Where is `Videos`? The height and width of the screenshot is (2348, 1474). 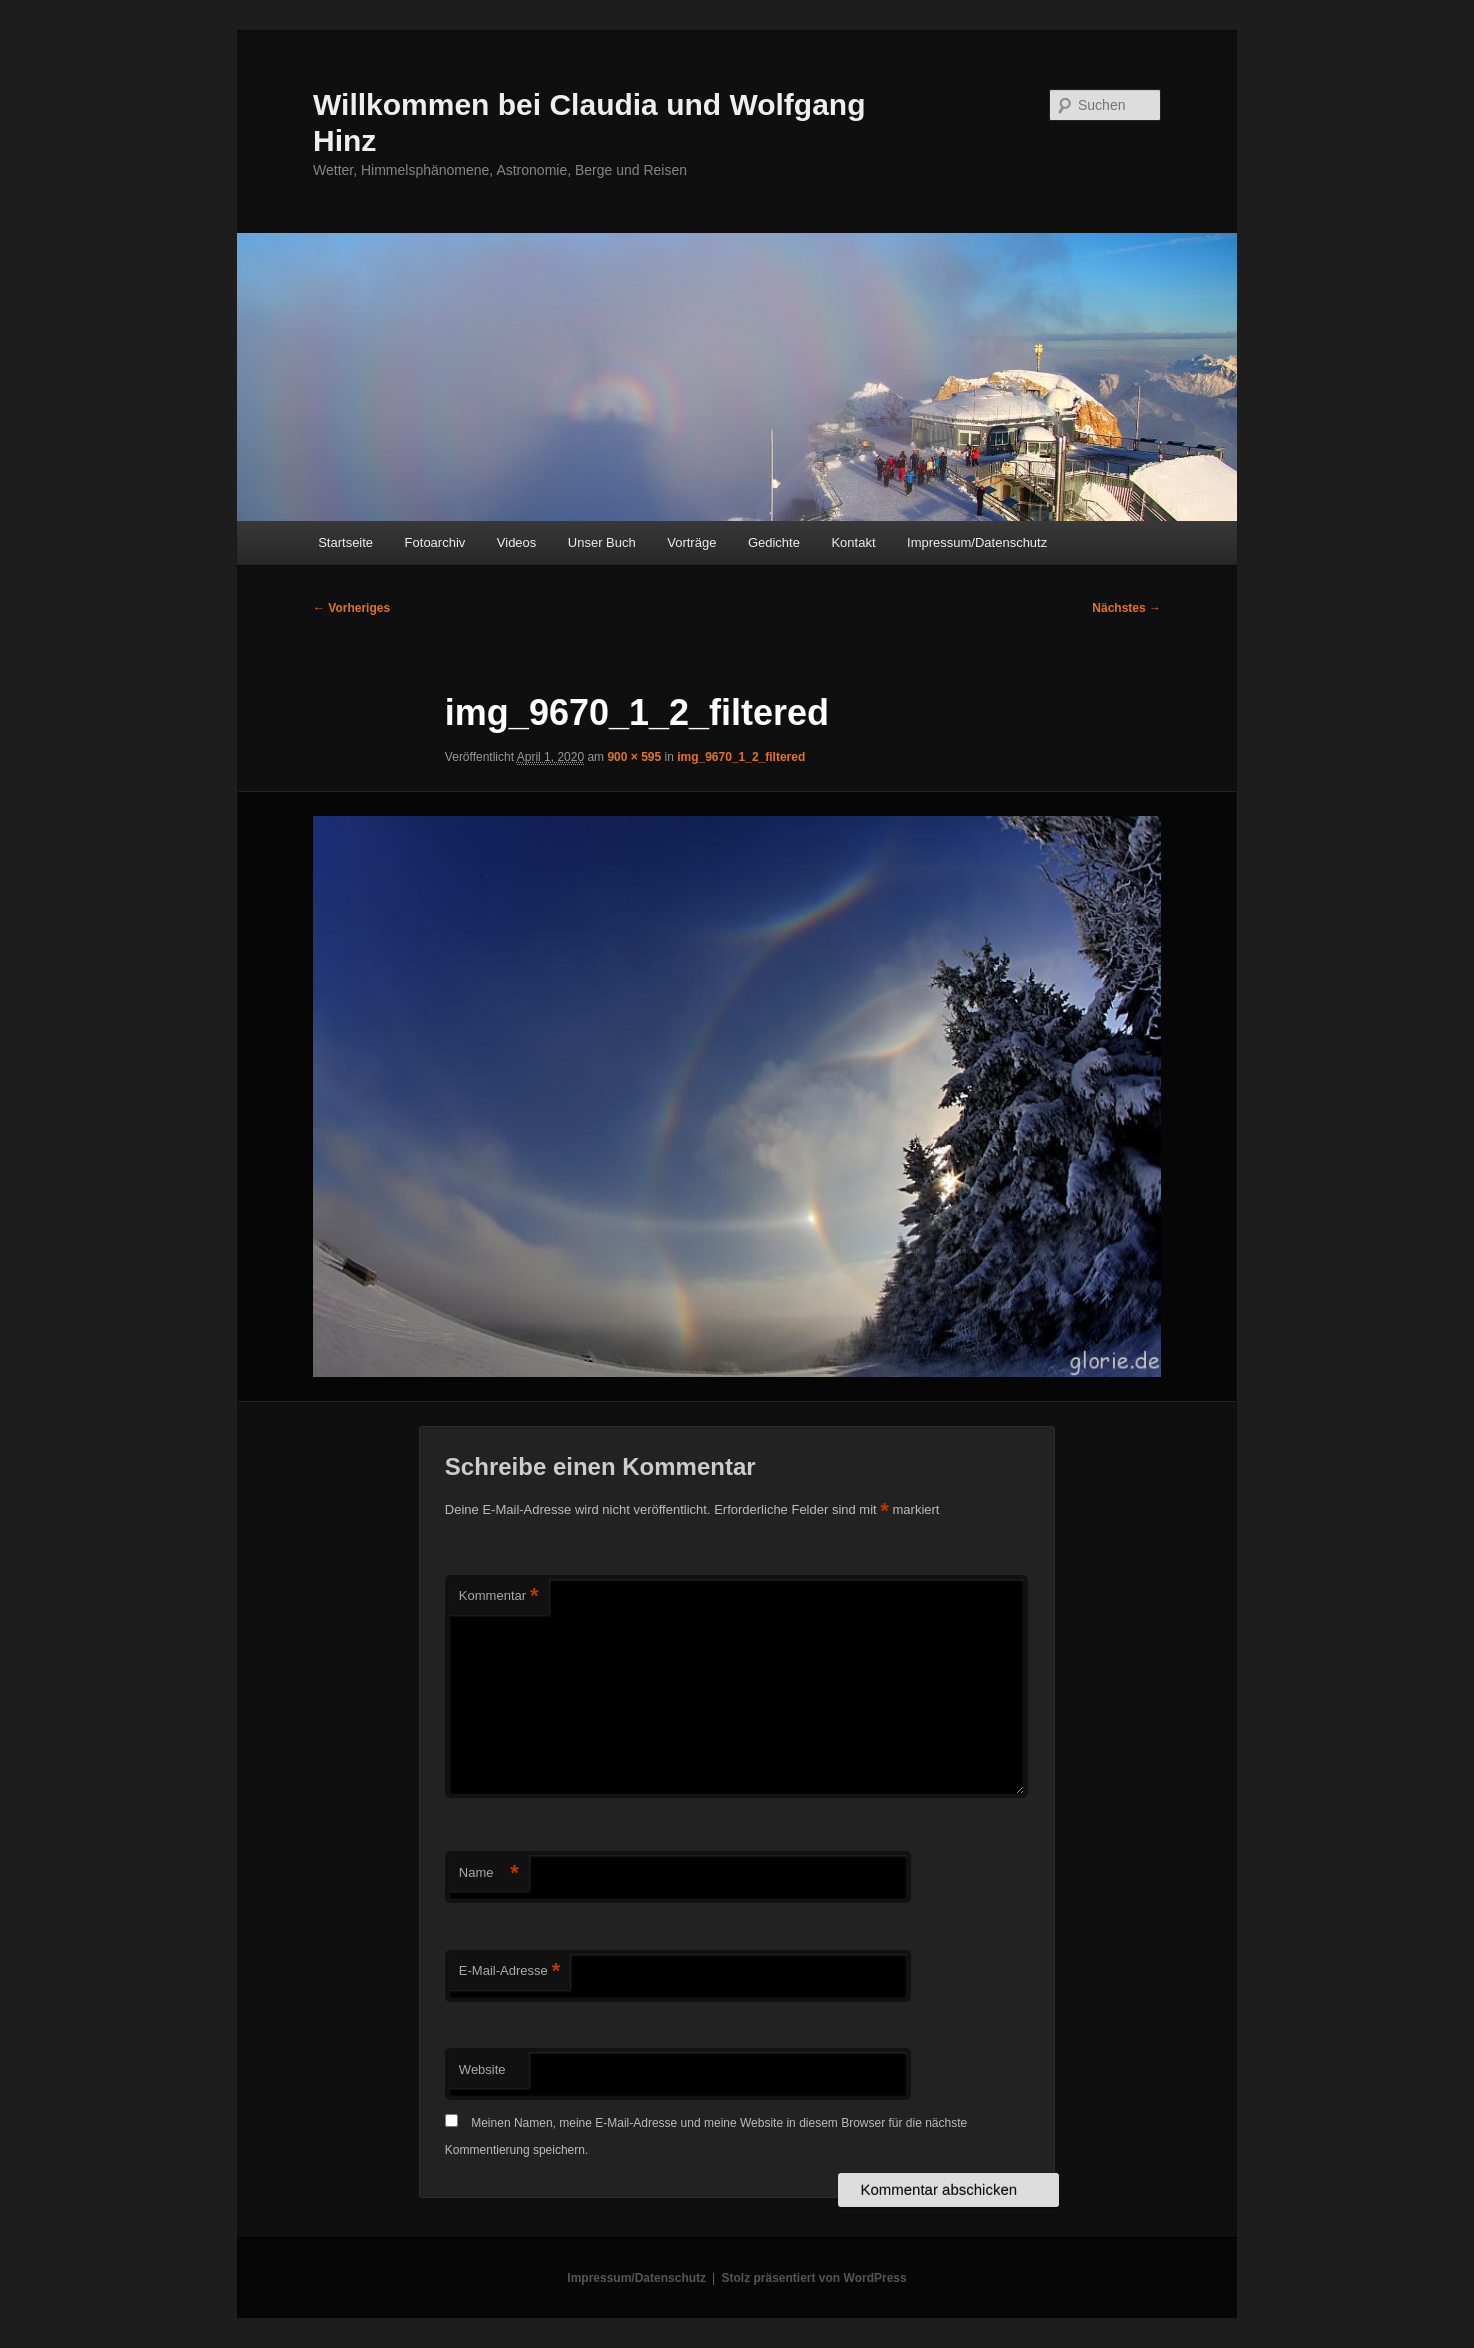
Videos is located at coordinates (517, 542).